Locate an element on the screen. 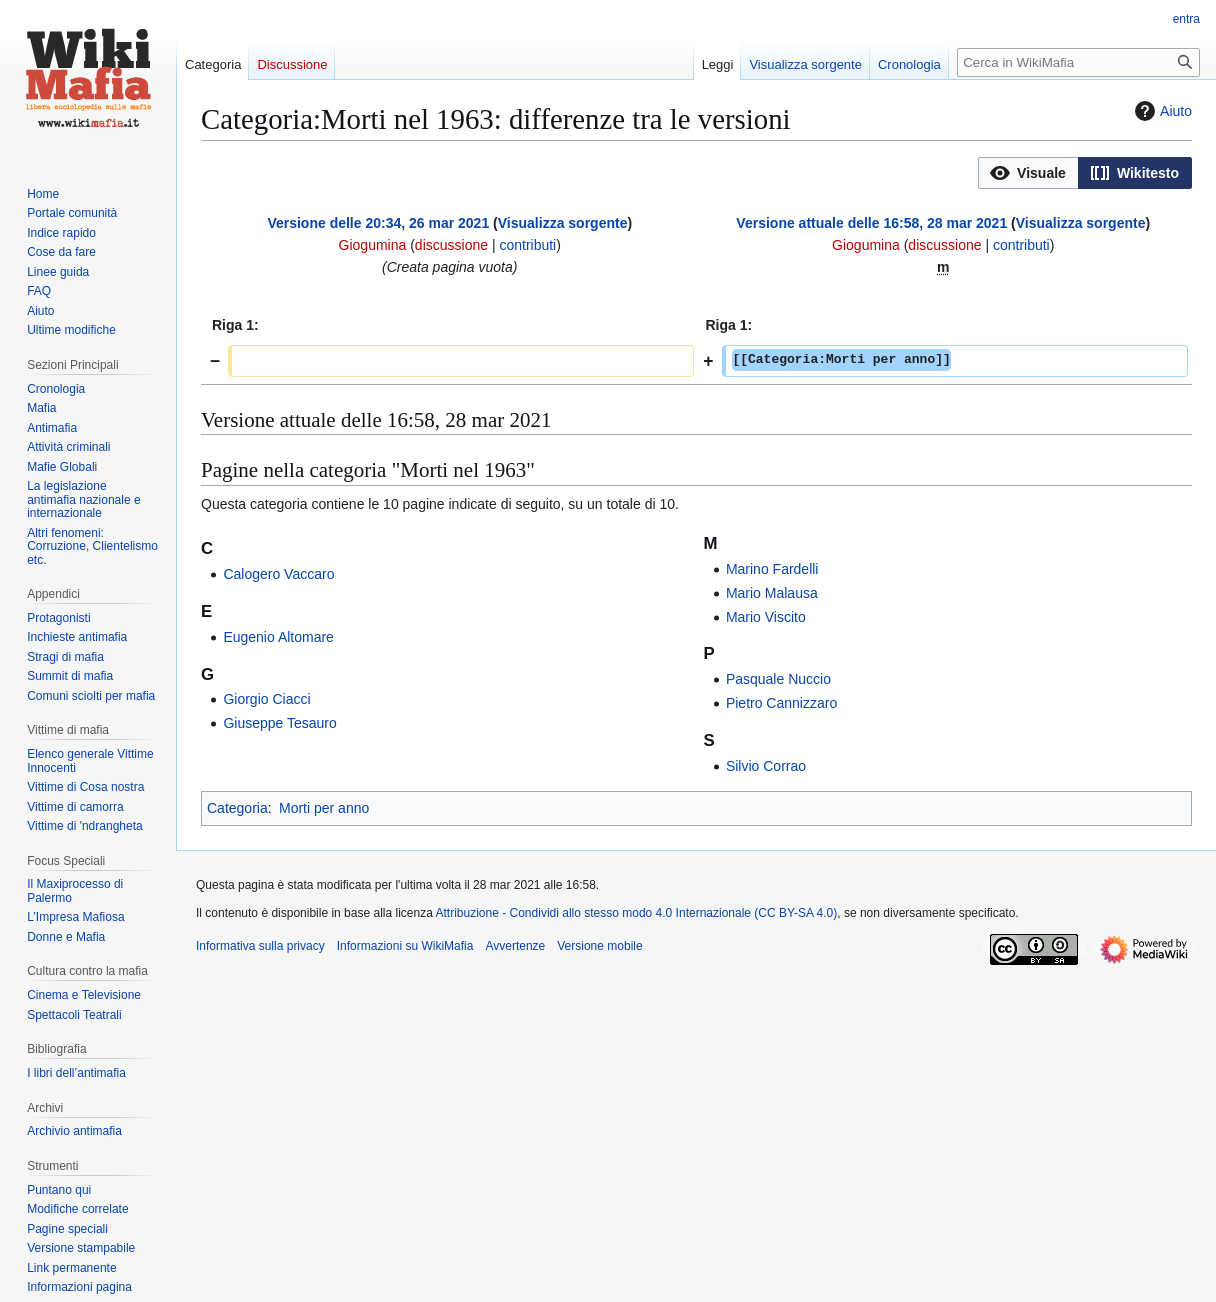 The image size is (1216, 1302). Morti per anno is located at coordinates (324, 808).